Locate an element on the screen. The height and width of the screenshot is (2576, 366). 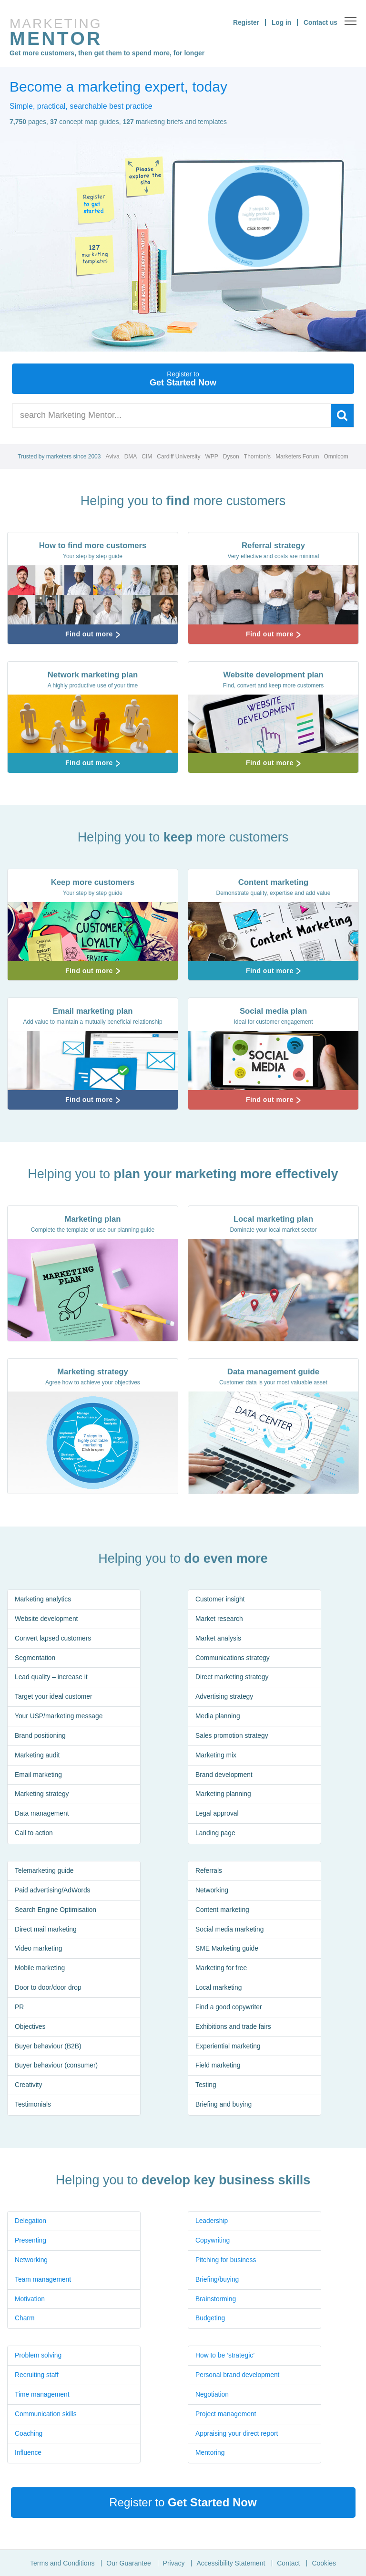
Convert lapsed customers is located at coordinates (53, 1638).